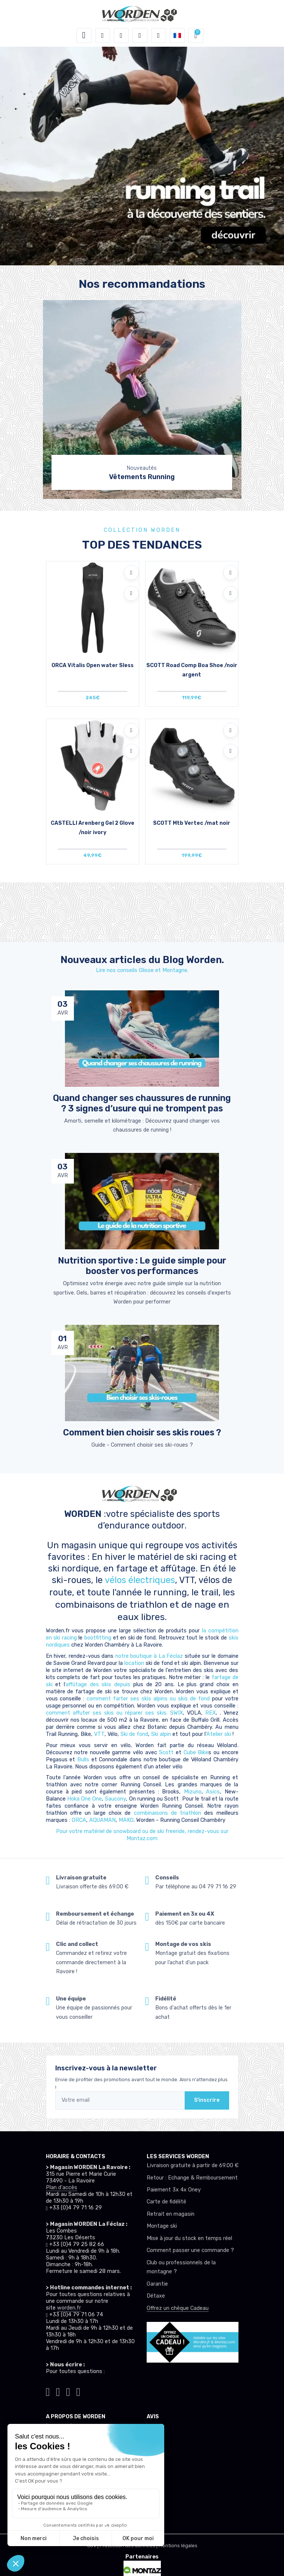  What do you see at coordinates (78, 2390) in the screenshot?
I see `[Worden youtube]` at bounding box center [78, 2390].